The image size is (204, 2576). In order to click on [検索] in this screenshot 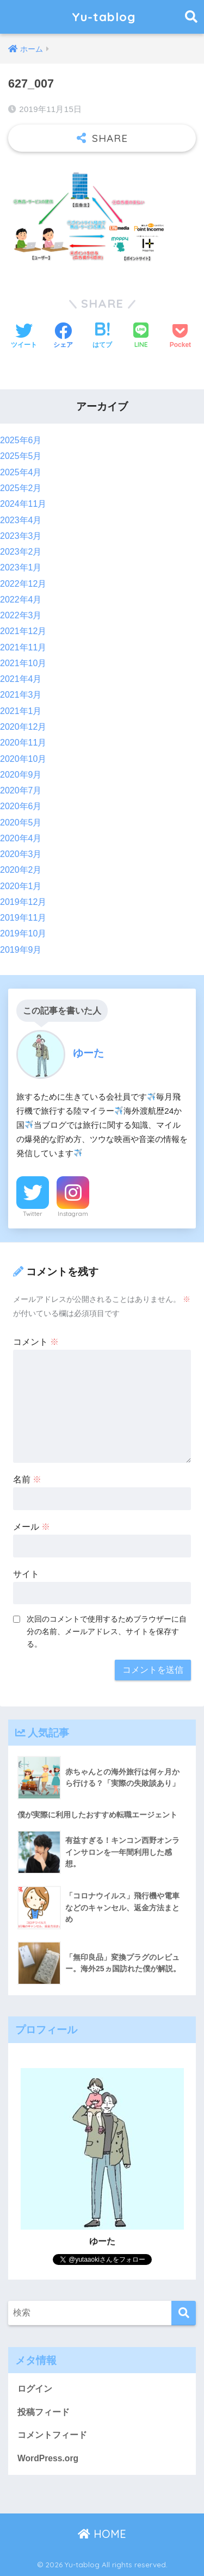, I will do `click(183, 2313)`.